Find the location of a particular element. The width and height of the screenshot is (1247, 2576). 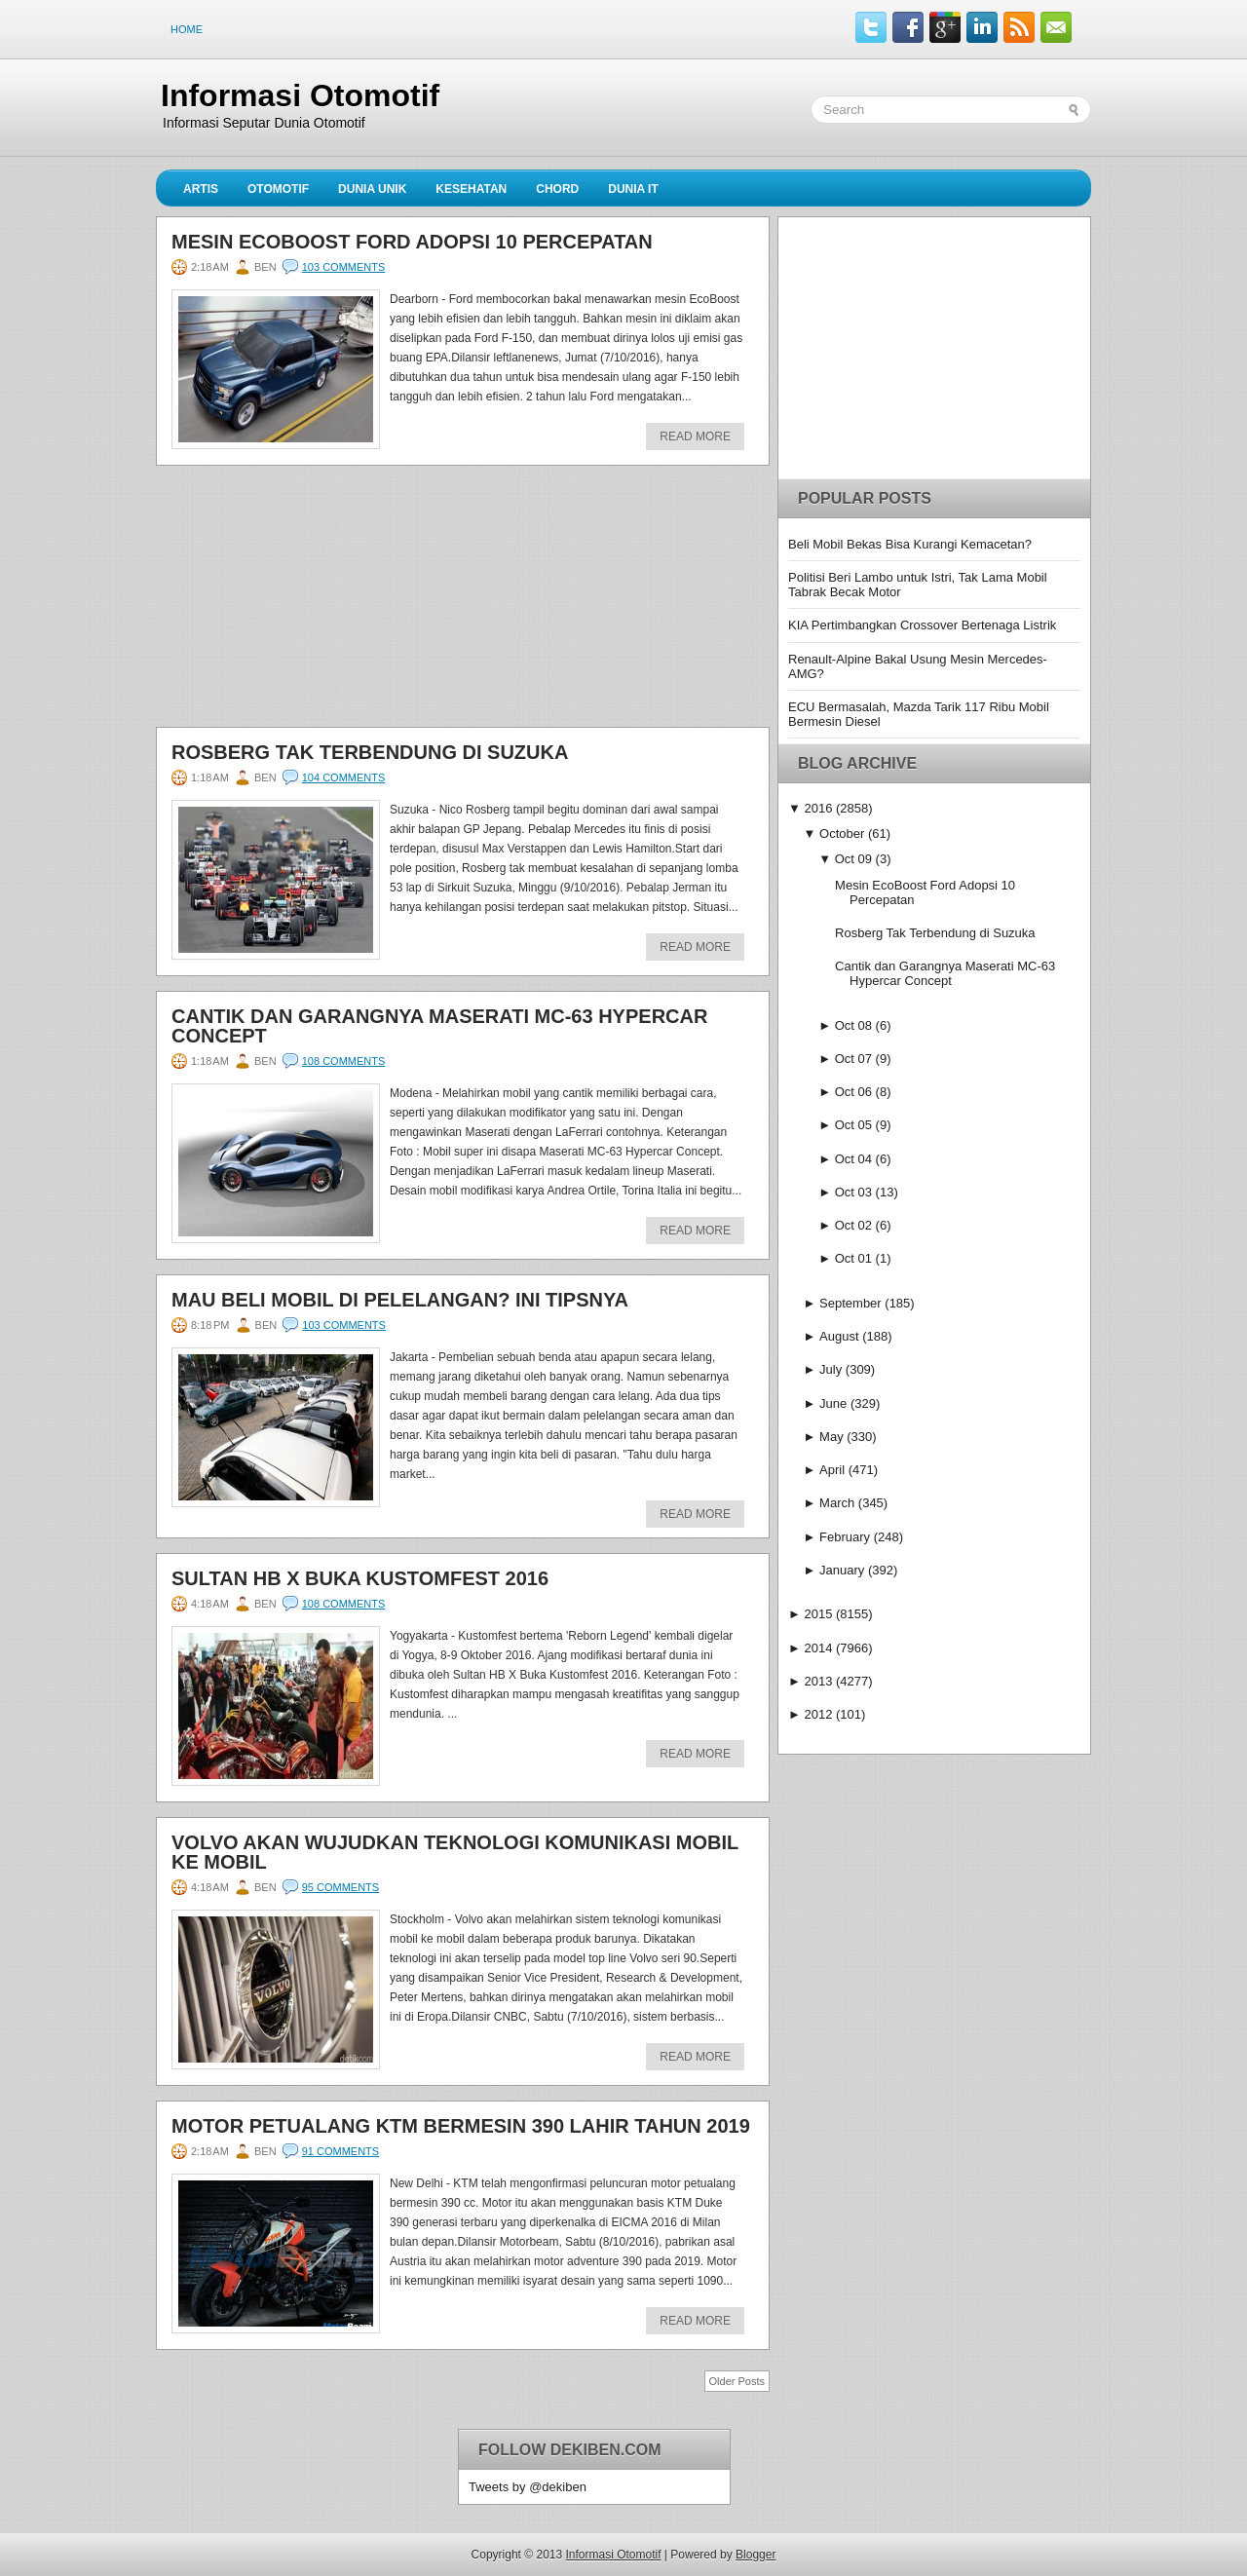

Mau Beli Mobil di Pelelangan? Ini Tipsnya is located at coordinates (399, 1299).